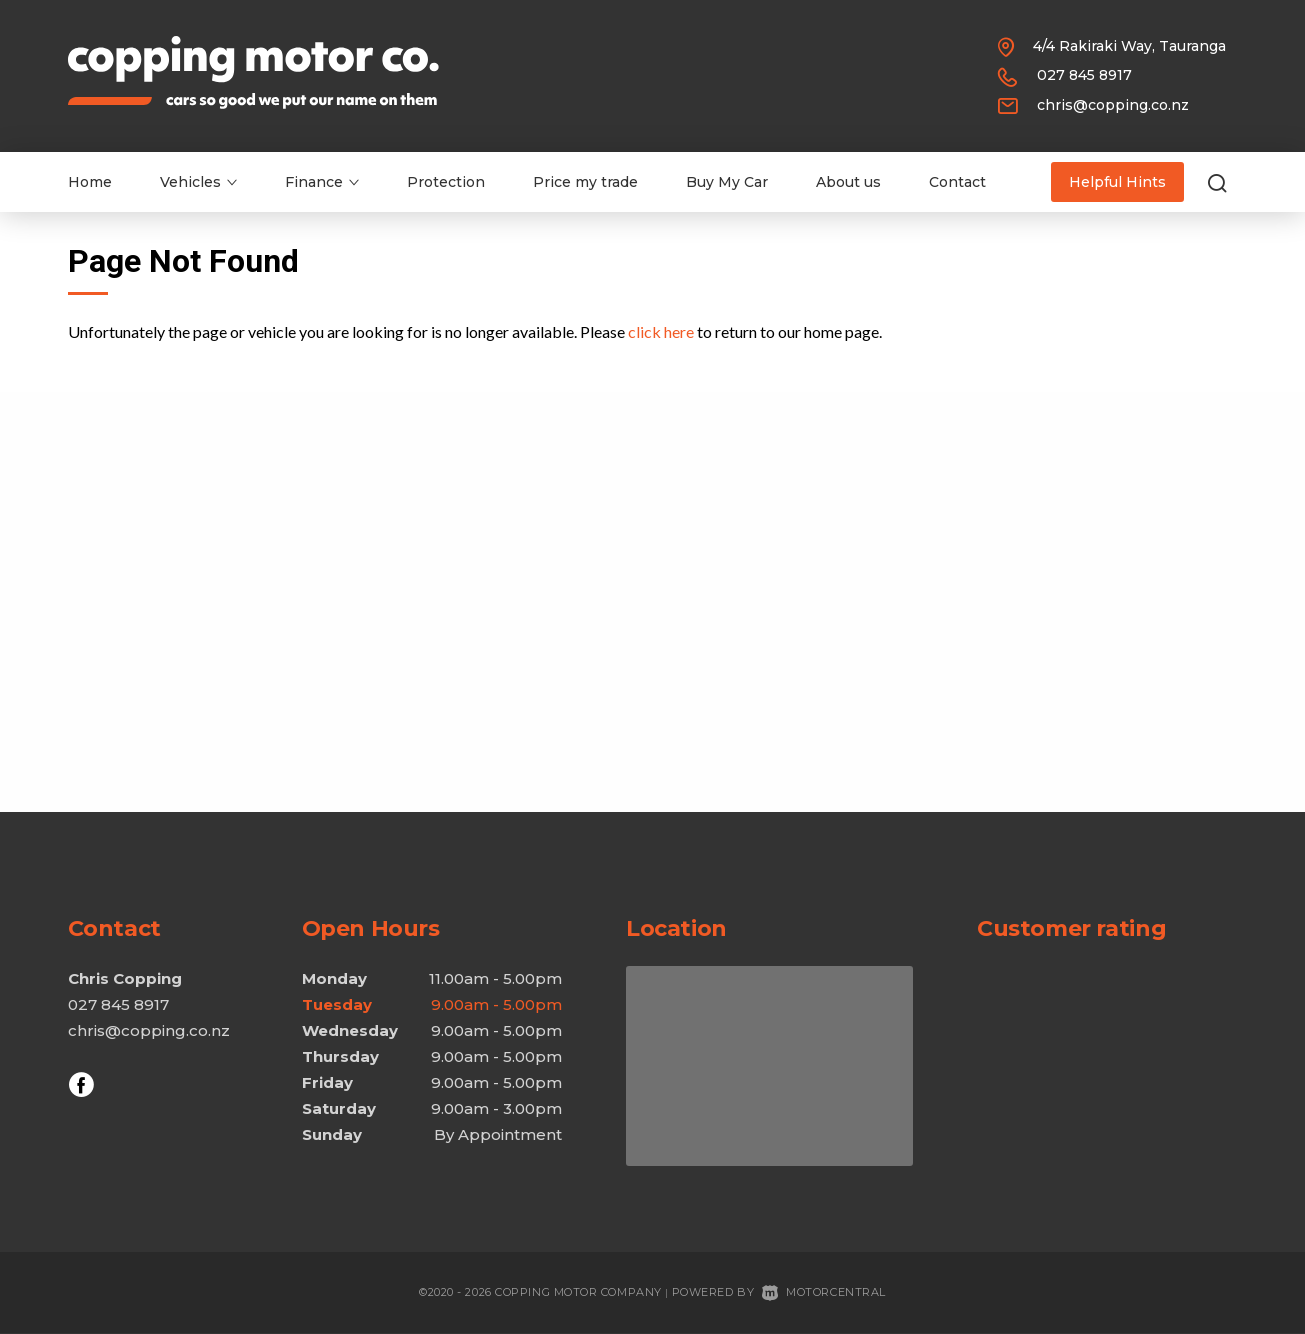  I want to click on chris@copping.co.nz, so click(1113, 105).